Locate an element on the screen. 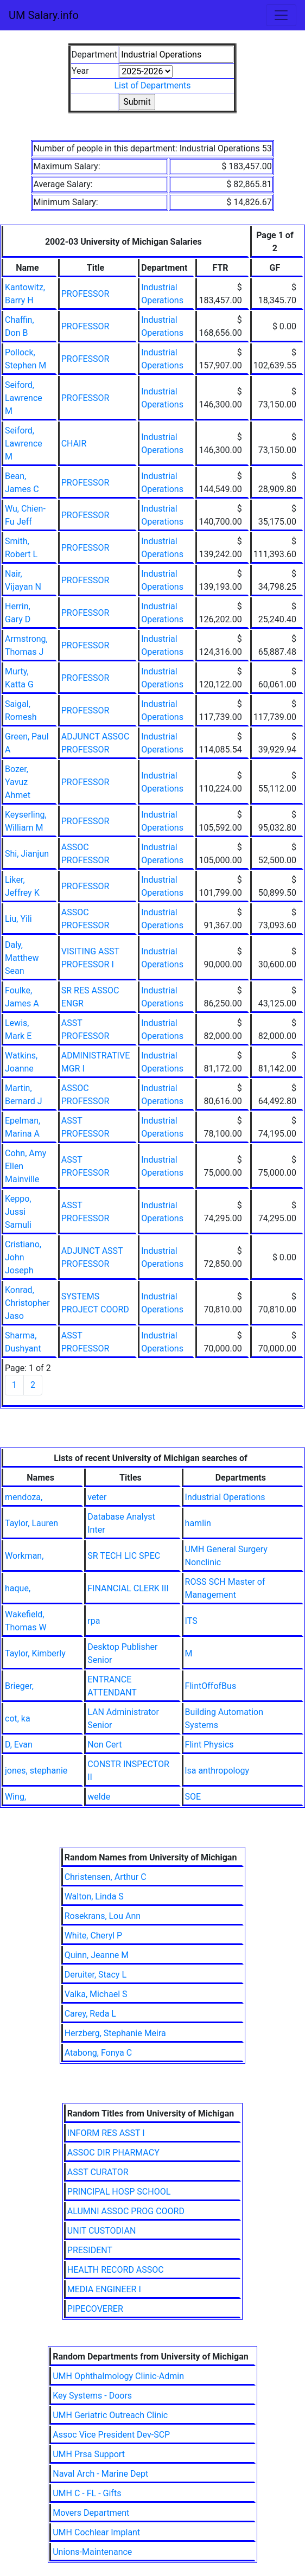 This screenshot has height=2576, width=305. UM Salary.info is located at coordinates (44, 15).